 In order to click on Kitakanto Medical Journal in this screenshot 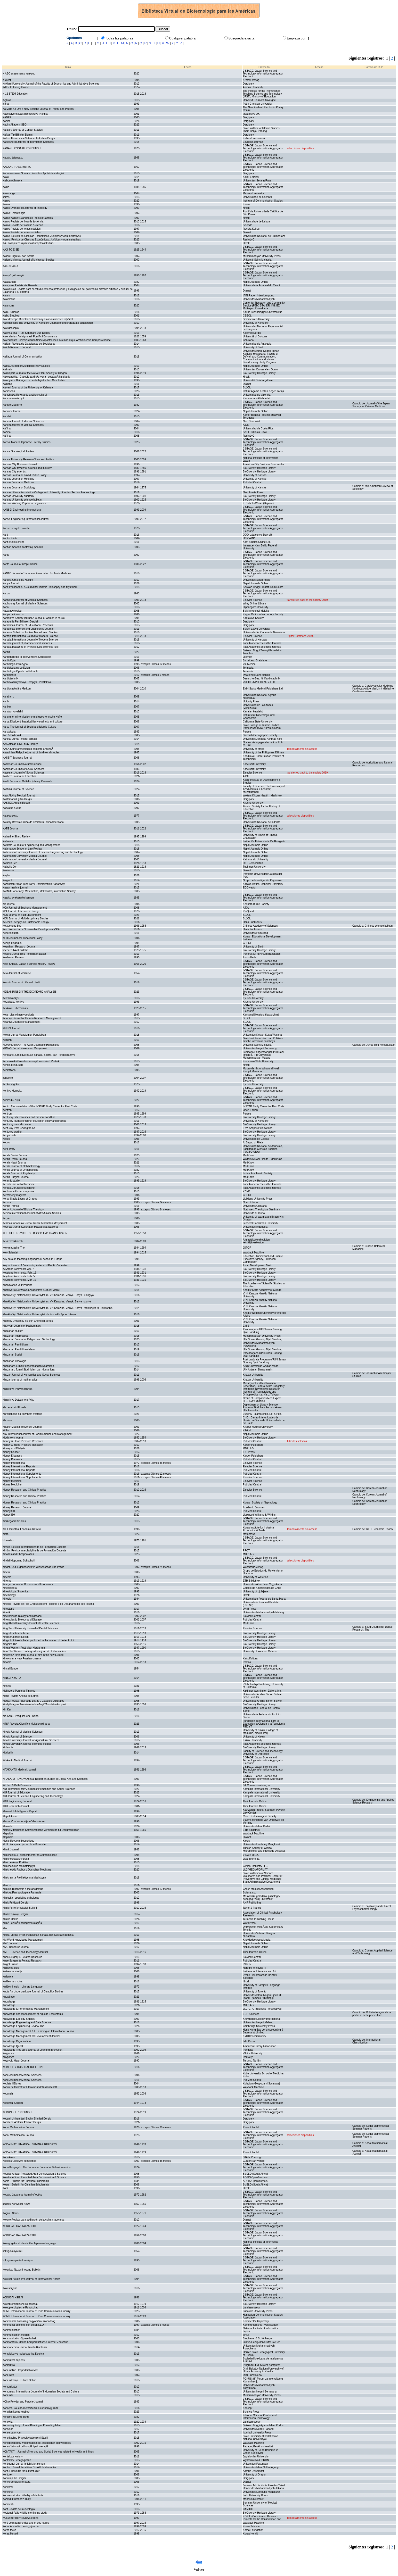, I will do `click(17, 1760)`.